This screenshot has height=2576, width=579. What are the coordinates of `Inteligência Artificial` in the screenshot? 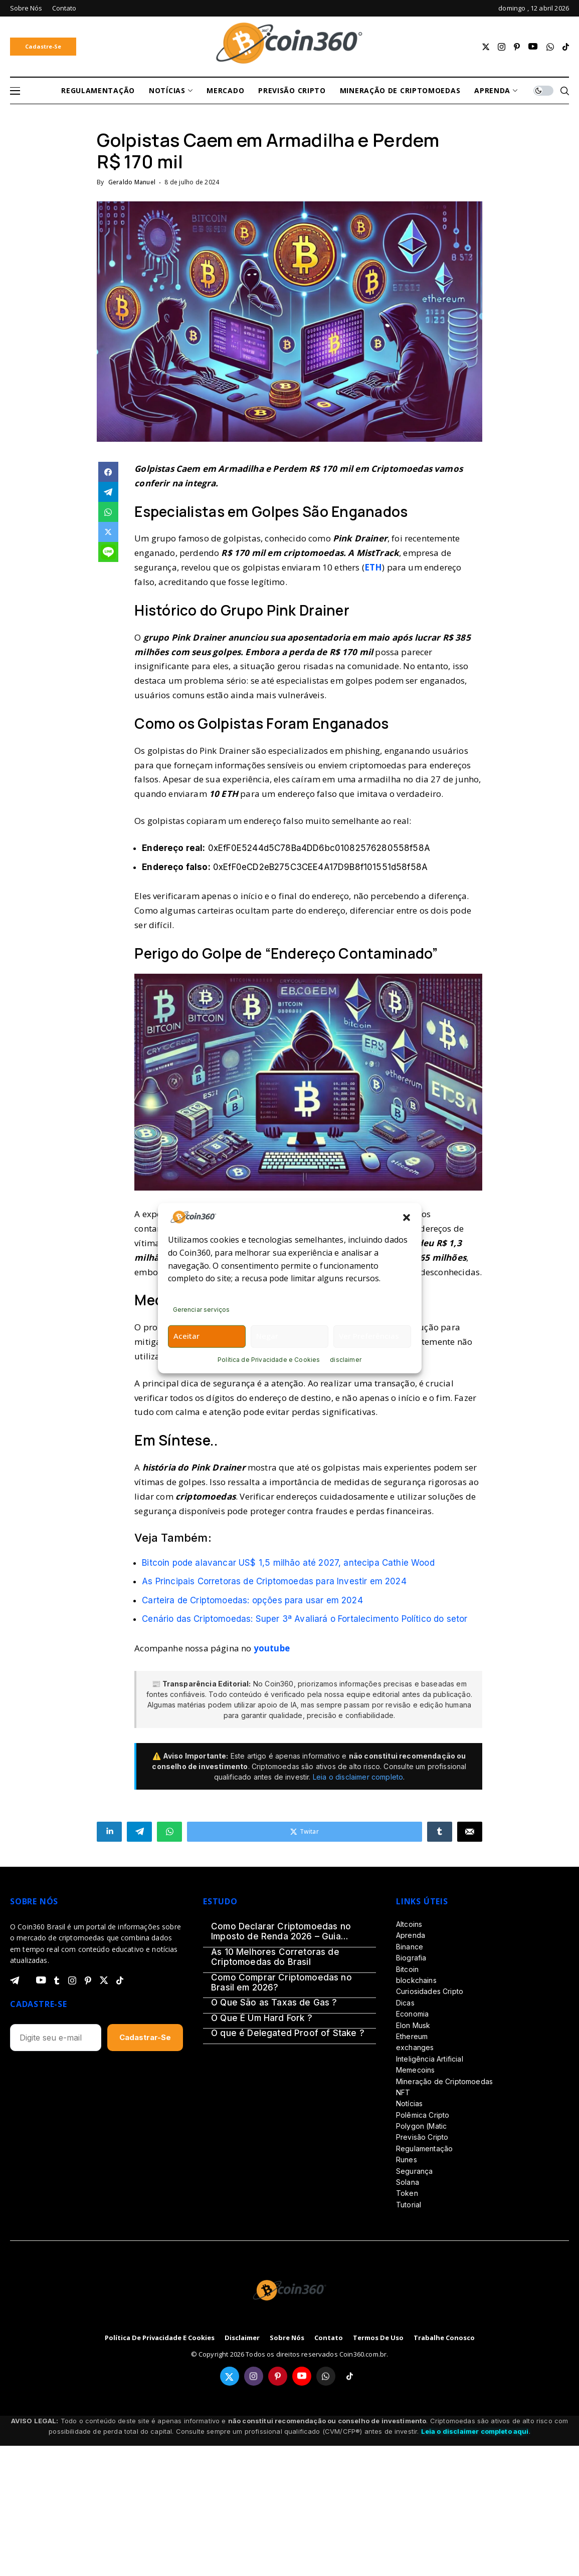 It's located at (429, 2059).